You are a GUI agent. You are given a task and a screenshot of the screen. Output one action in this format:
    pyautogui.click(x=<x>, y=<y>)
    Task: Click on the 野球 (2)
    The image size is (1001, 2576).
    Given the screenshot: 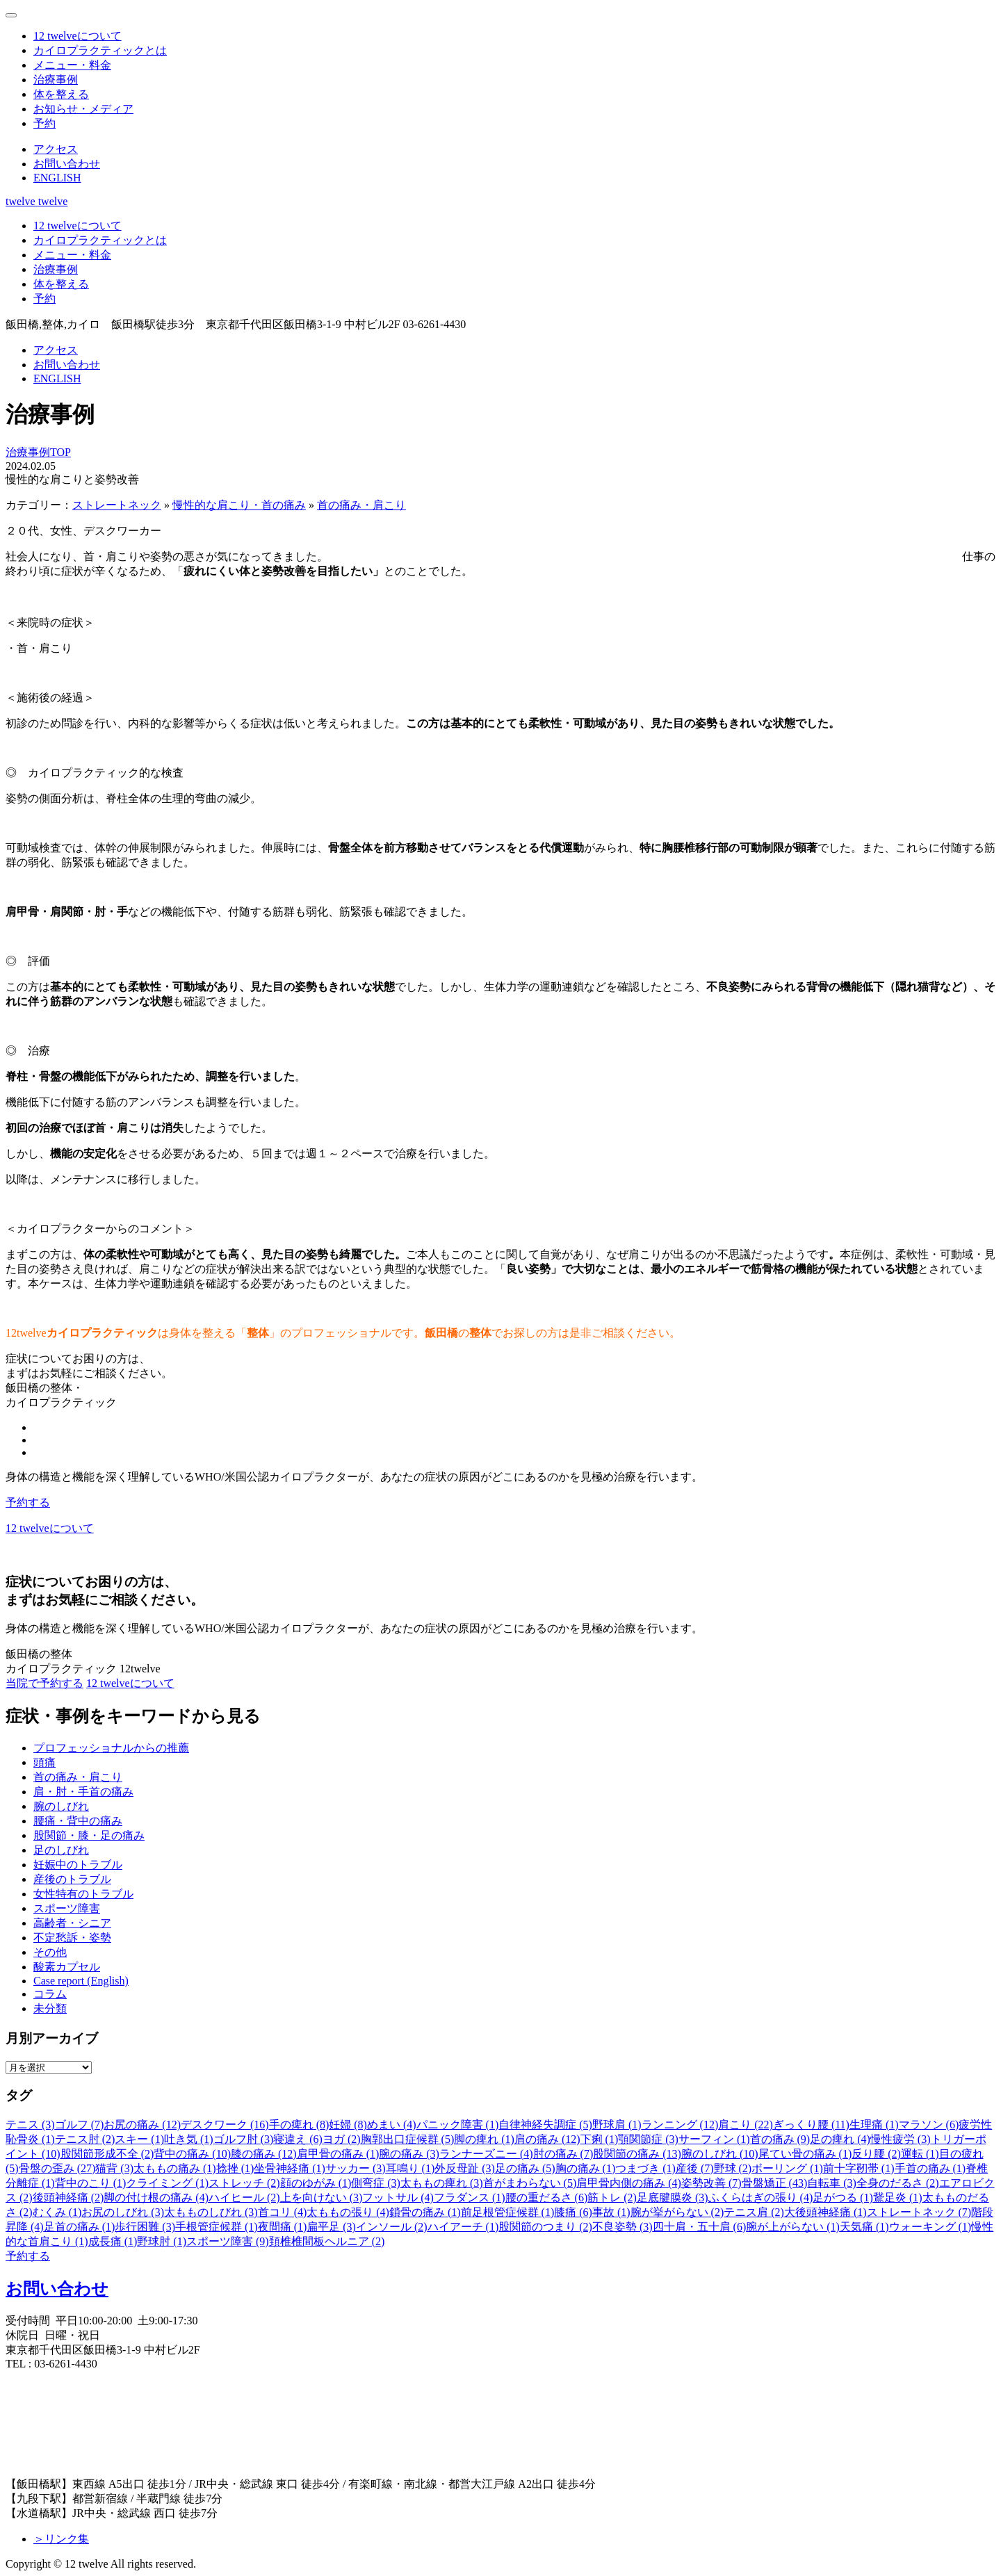 What is the action you would take?
    pyautogui.click(x=733, y=2168)
    